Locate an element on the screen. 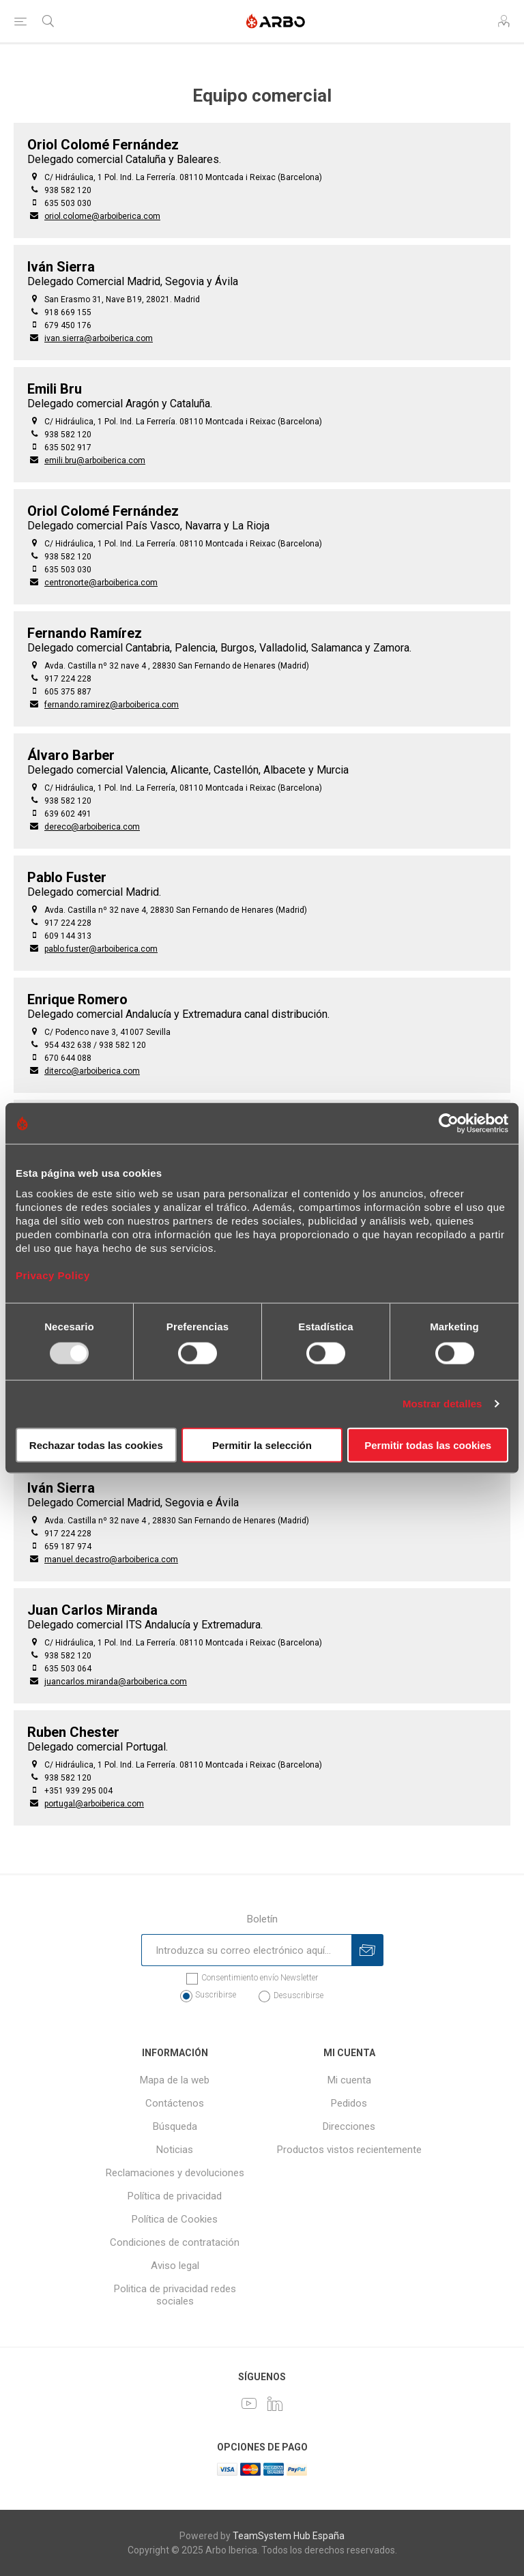 The image size is (524, 2576). emili.bru@arboiberica.com is located at coordinates (94, 460).